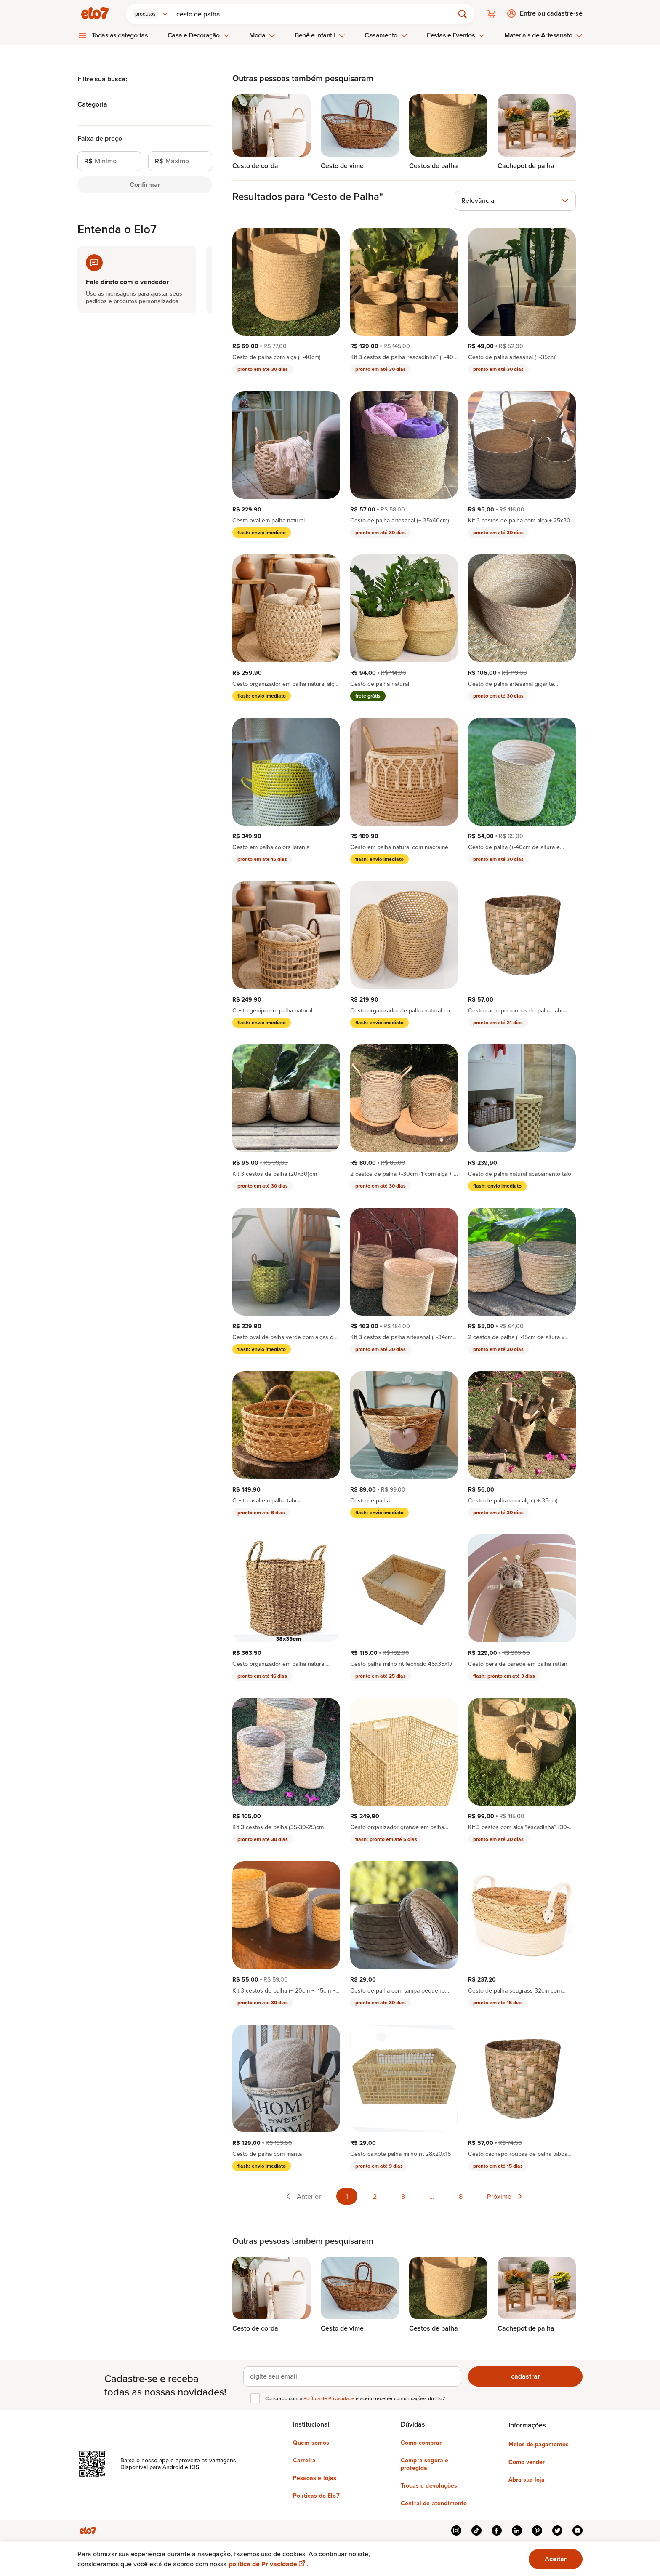  I want to click on Quem somos, so click(311, 2442).